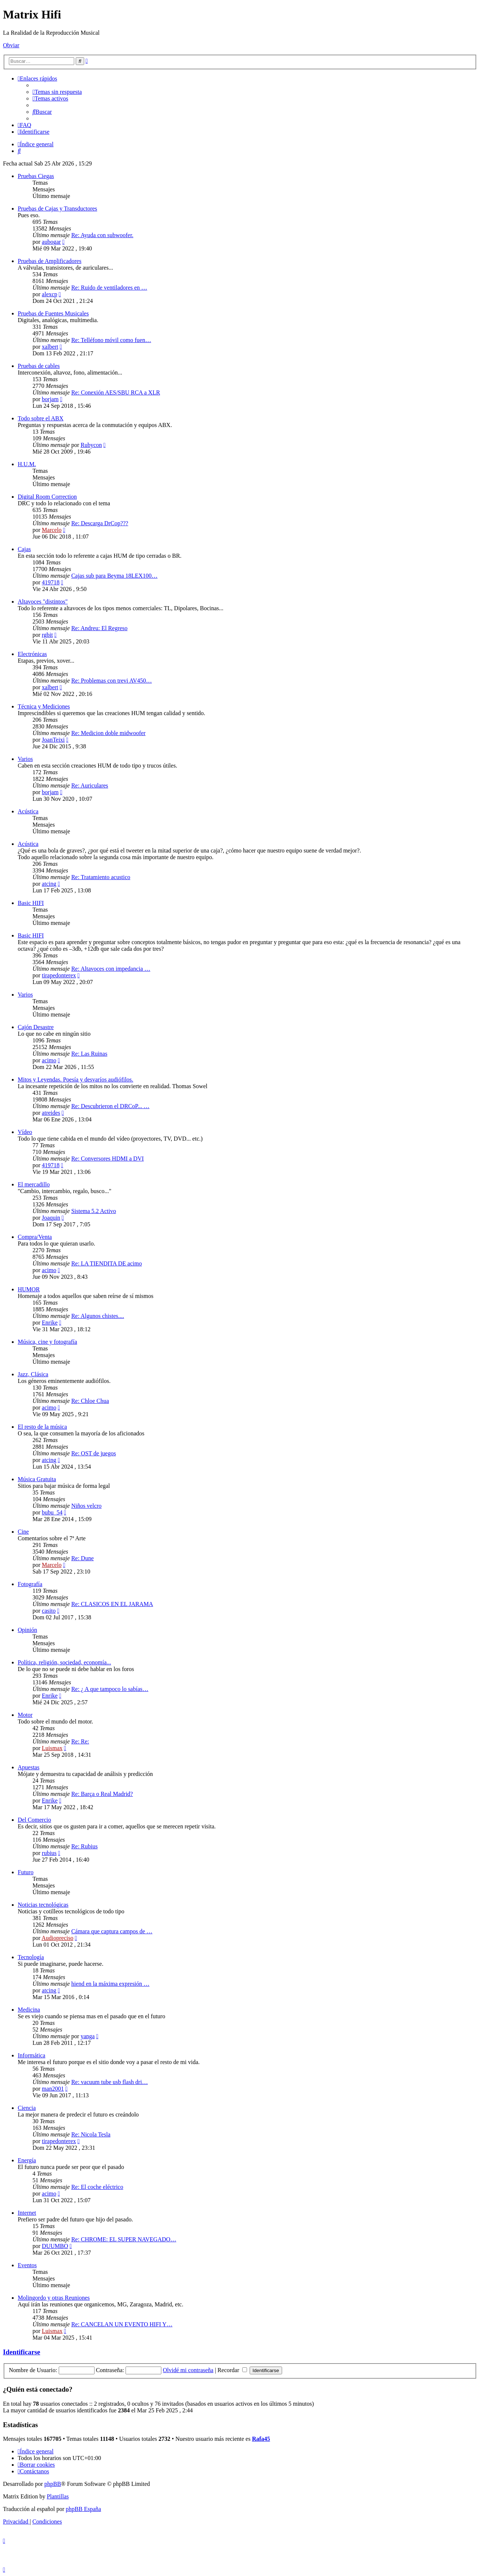 Image resolution: width=480 pixels, height=2576 pixels. Describe the element at coordinates (83, 2509) in the screenshot. I see `phpBB España` at that location.